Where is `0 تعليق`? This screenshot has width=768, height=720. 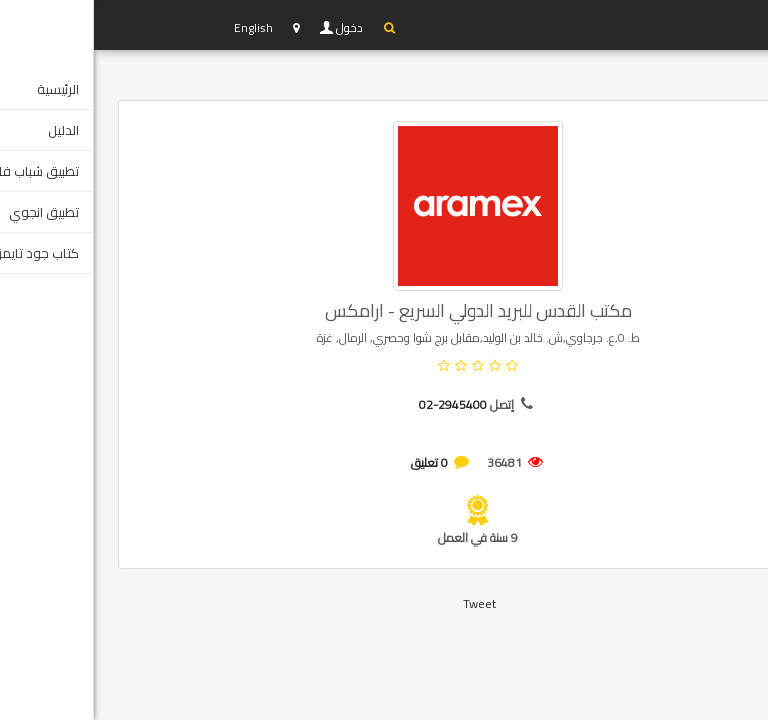 0 تعليق is located at coordinates (335, 462).